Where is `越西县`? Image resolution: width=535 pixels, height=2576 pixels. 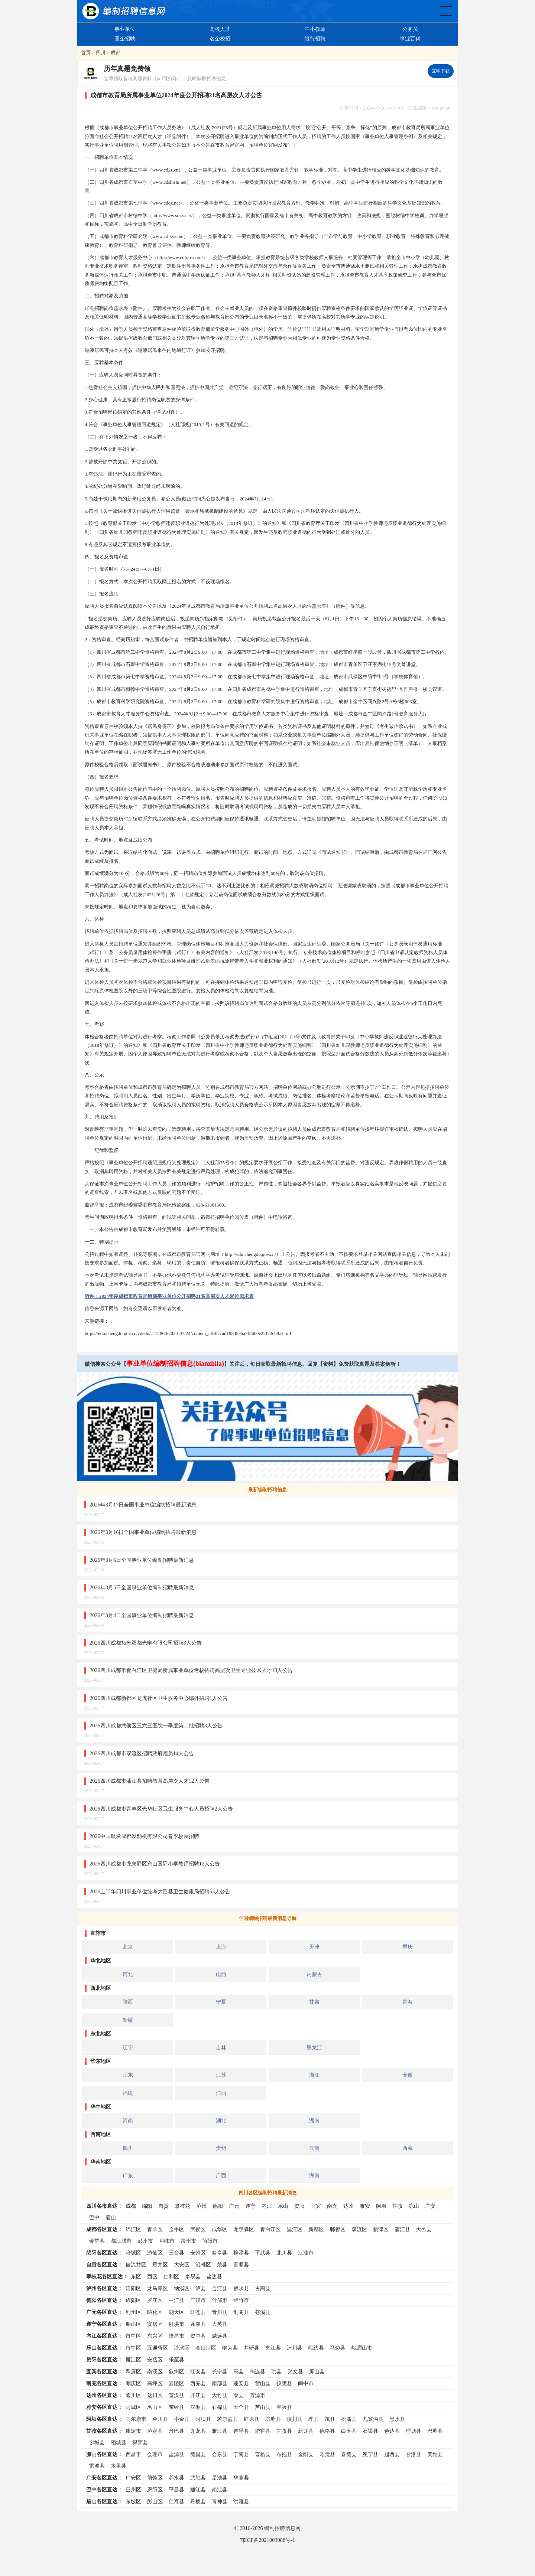
越西县 is located at coordinates (392, 2454).